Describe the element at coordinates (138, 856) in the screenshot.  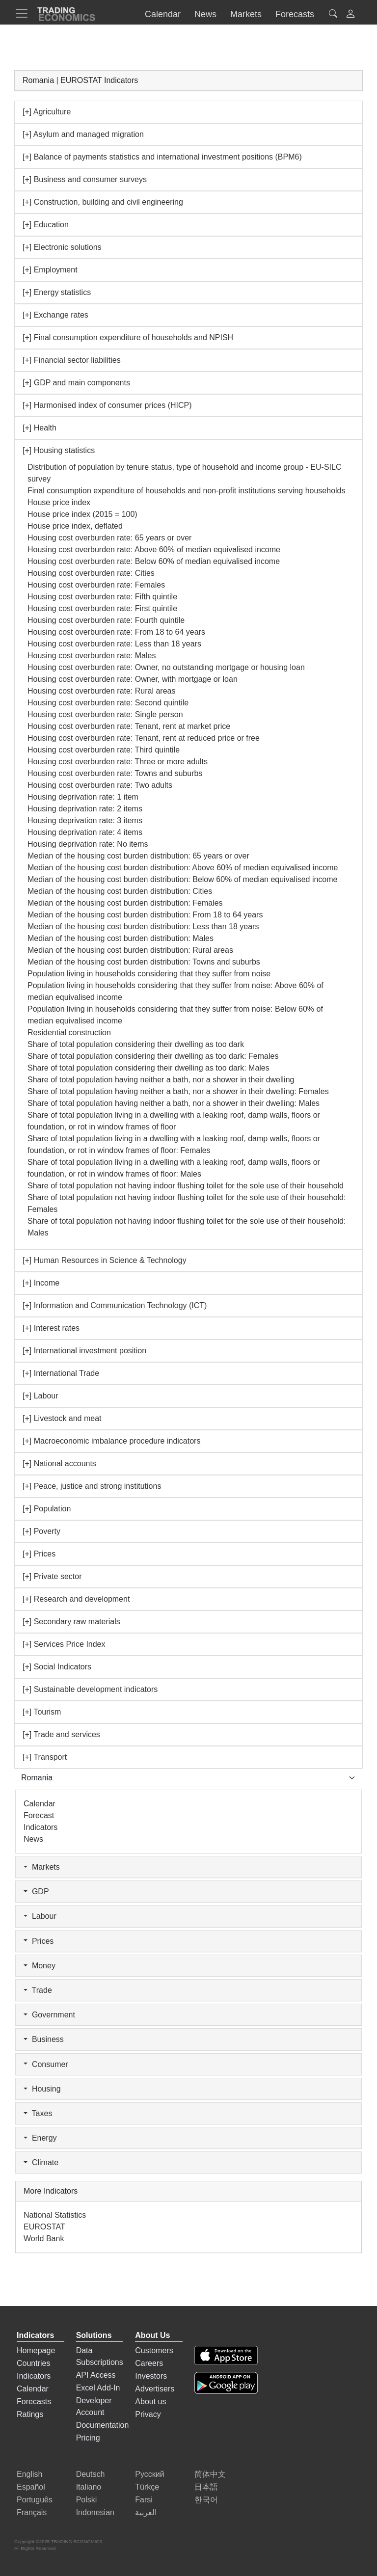
I see `Median of the housing cost burden distribution: 65 years or over` at that location.